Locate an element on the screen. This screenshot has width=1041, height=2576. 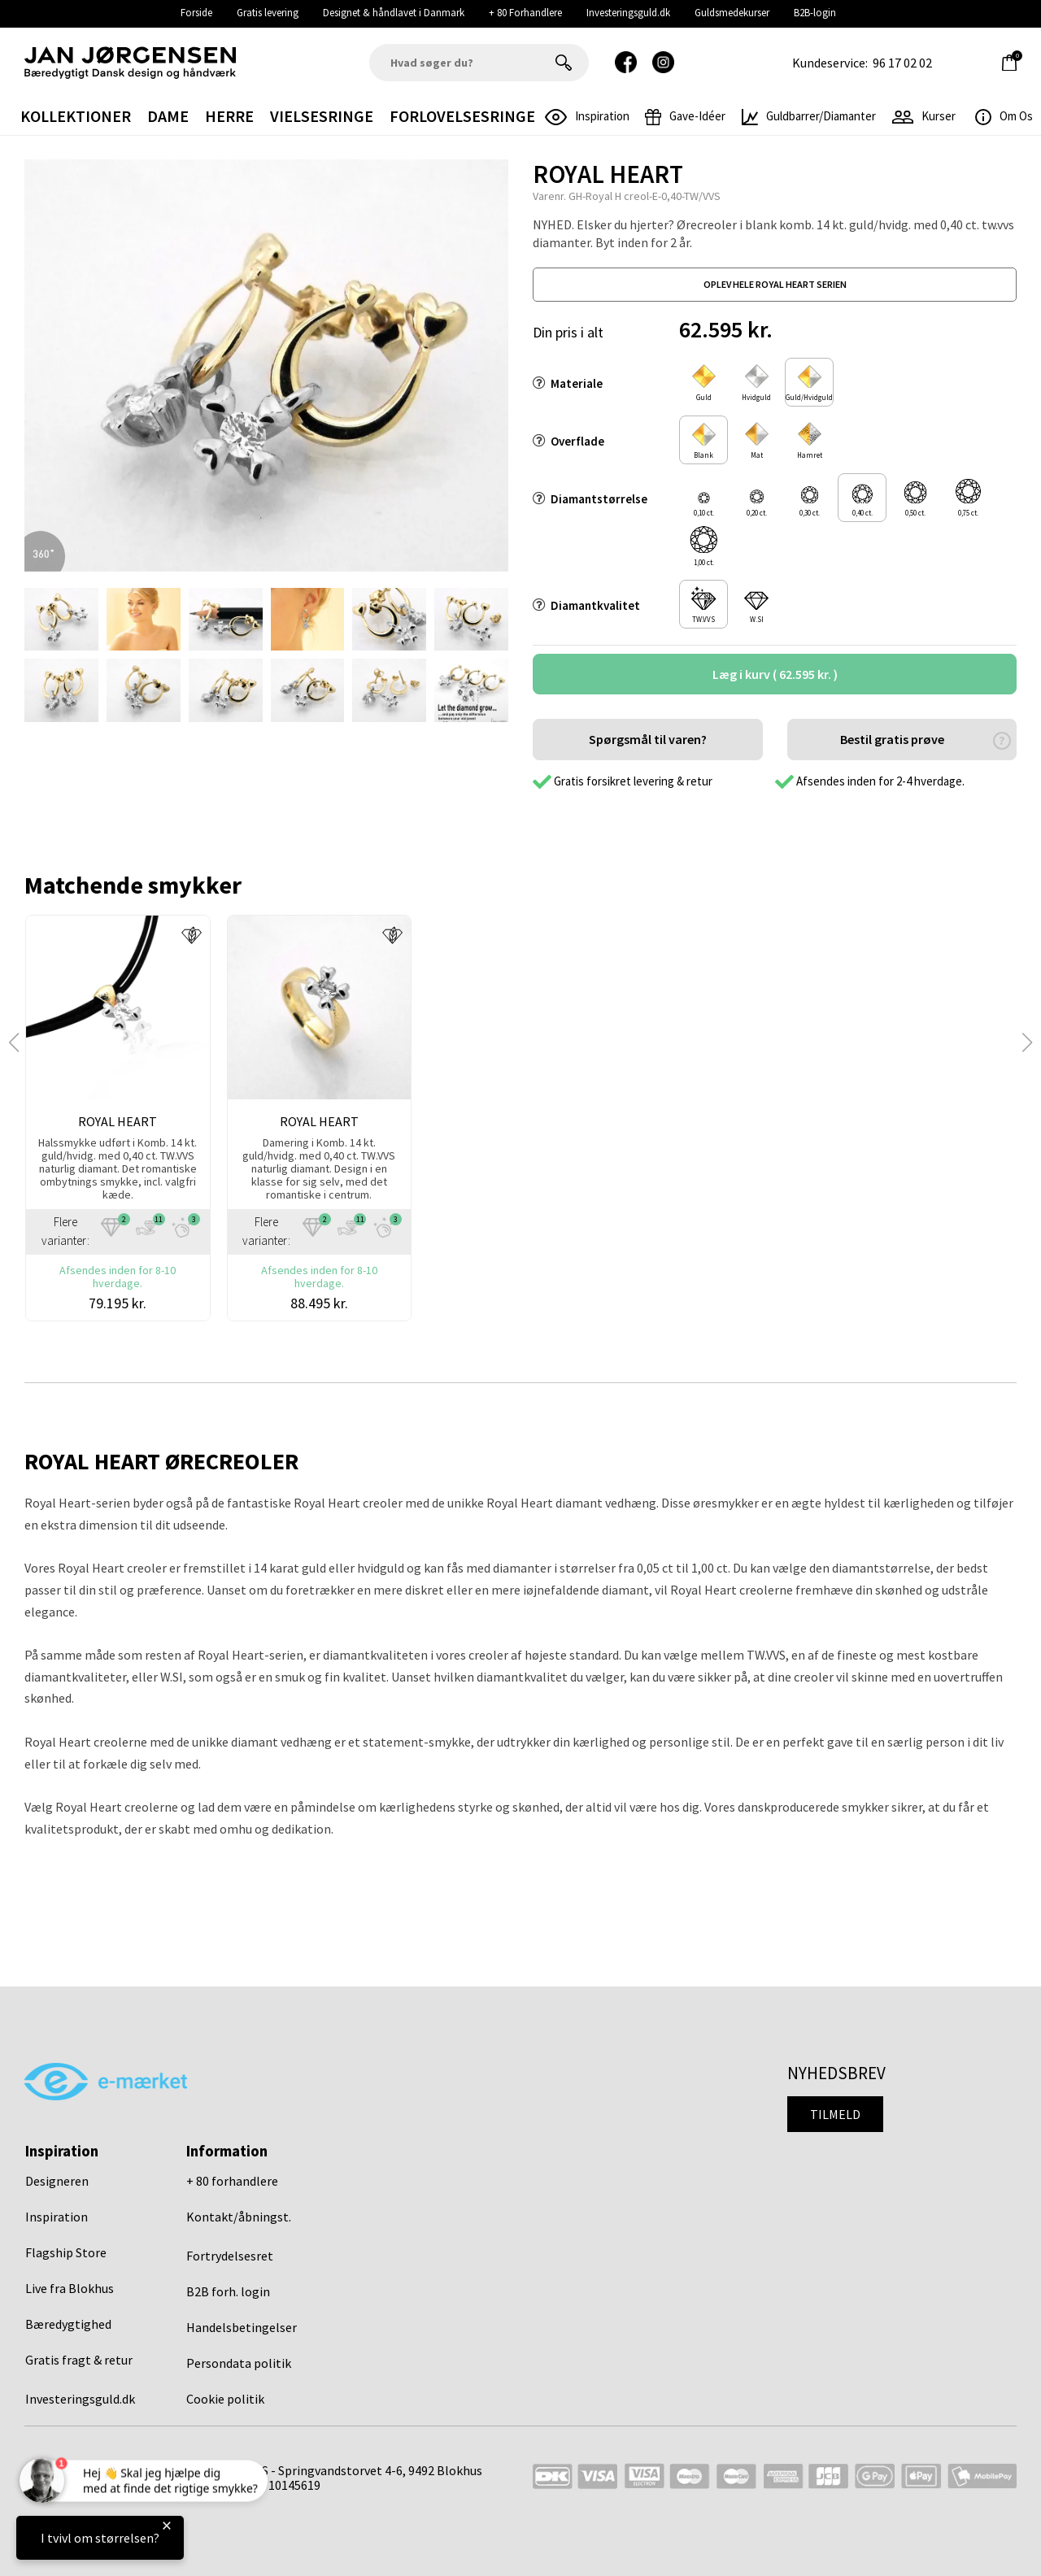
B2B-login is located at coordinates (815, 13).